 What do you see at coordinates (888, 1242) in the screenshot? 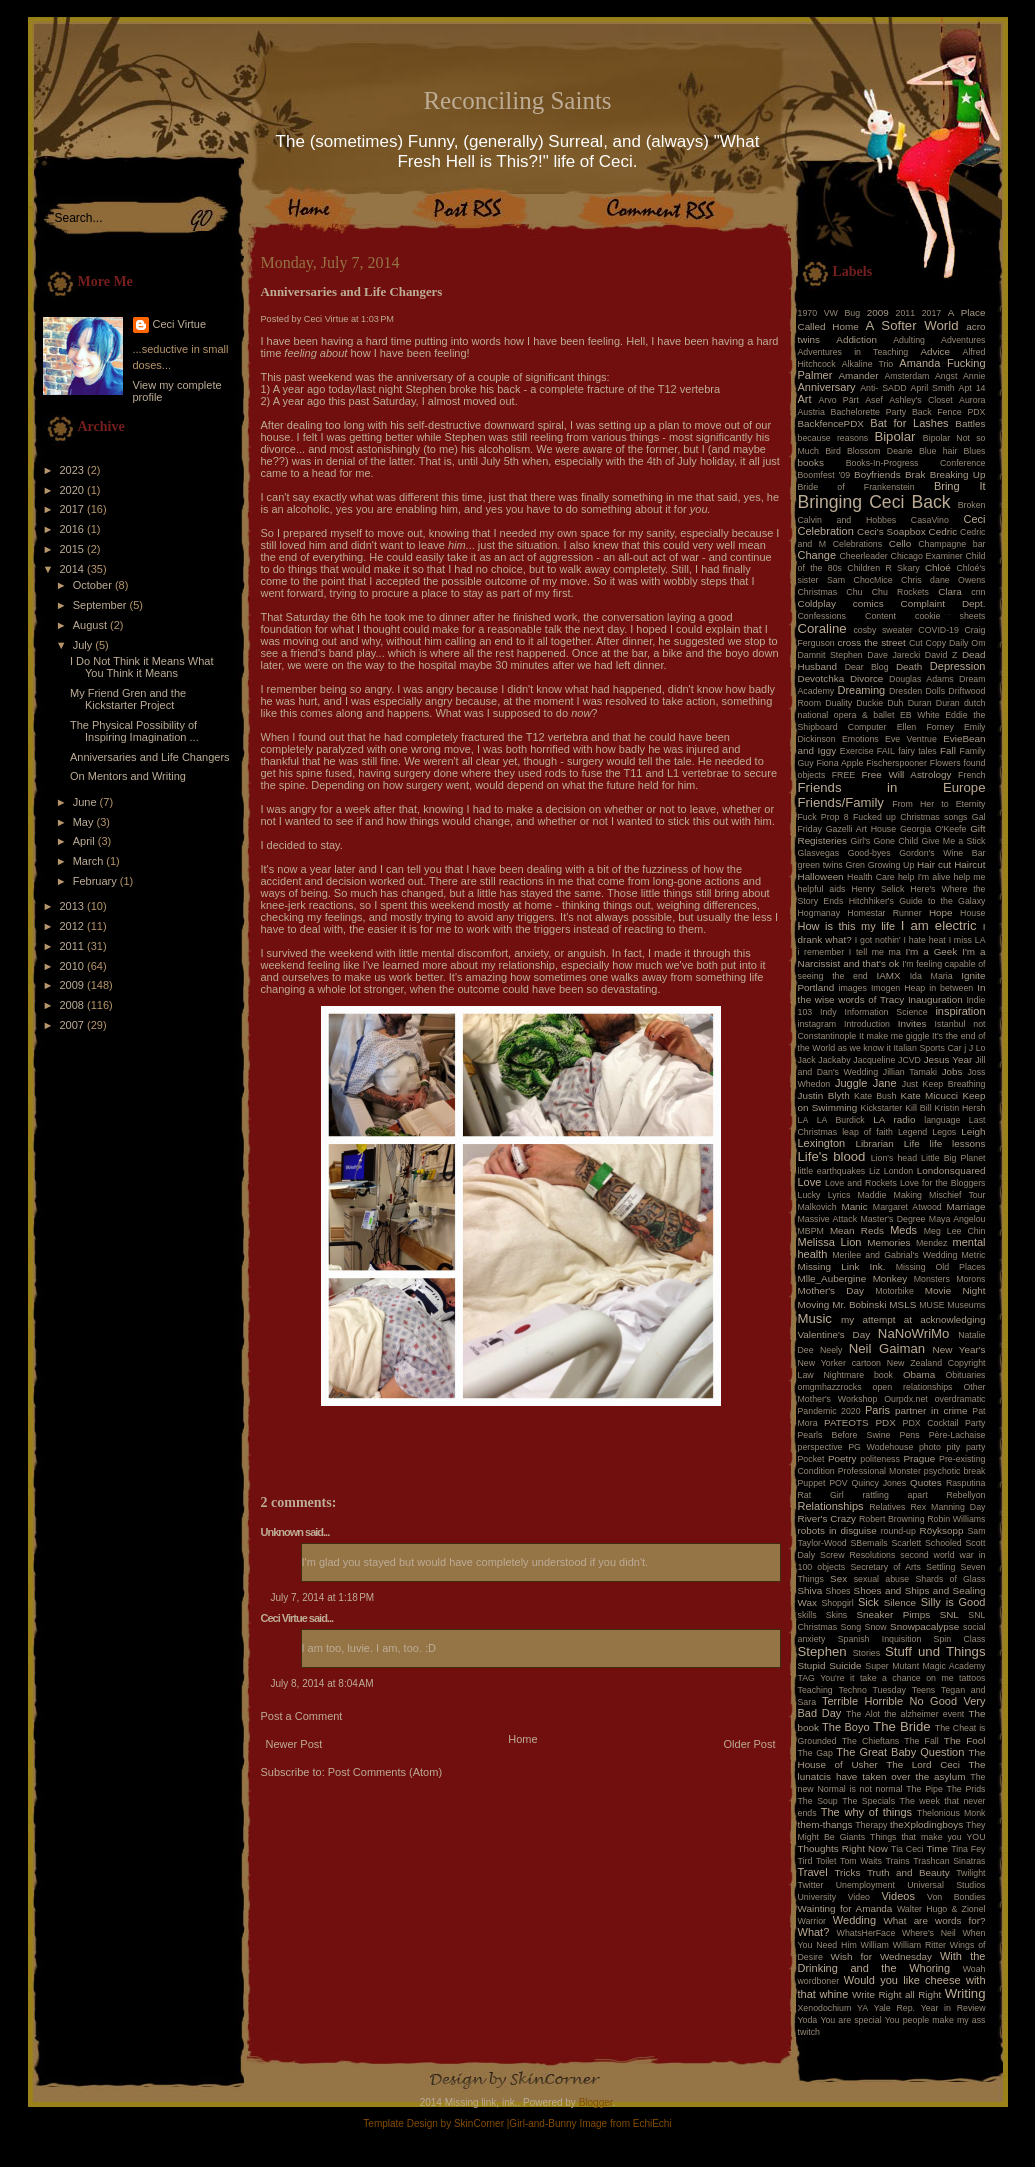
I see `Memories` at bounding box center [888, 1242].